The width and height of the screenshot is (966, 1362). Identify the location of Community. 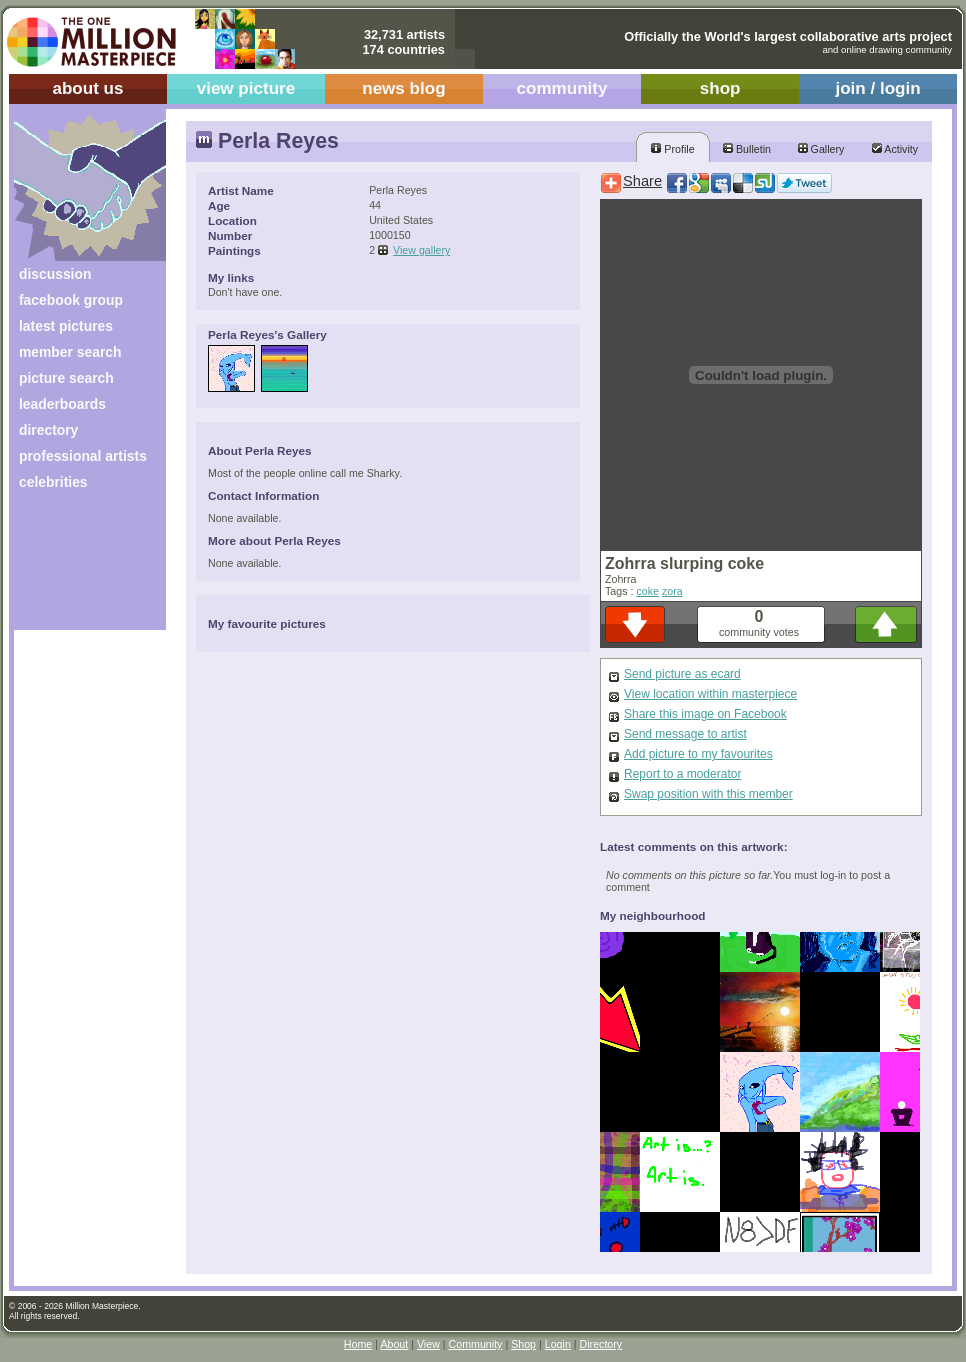
(476, 1344).